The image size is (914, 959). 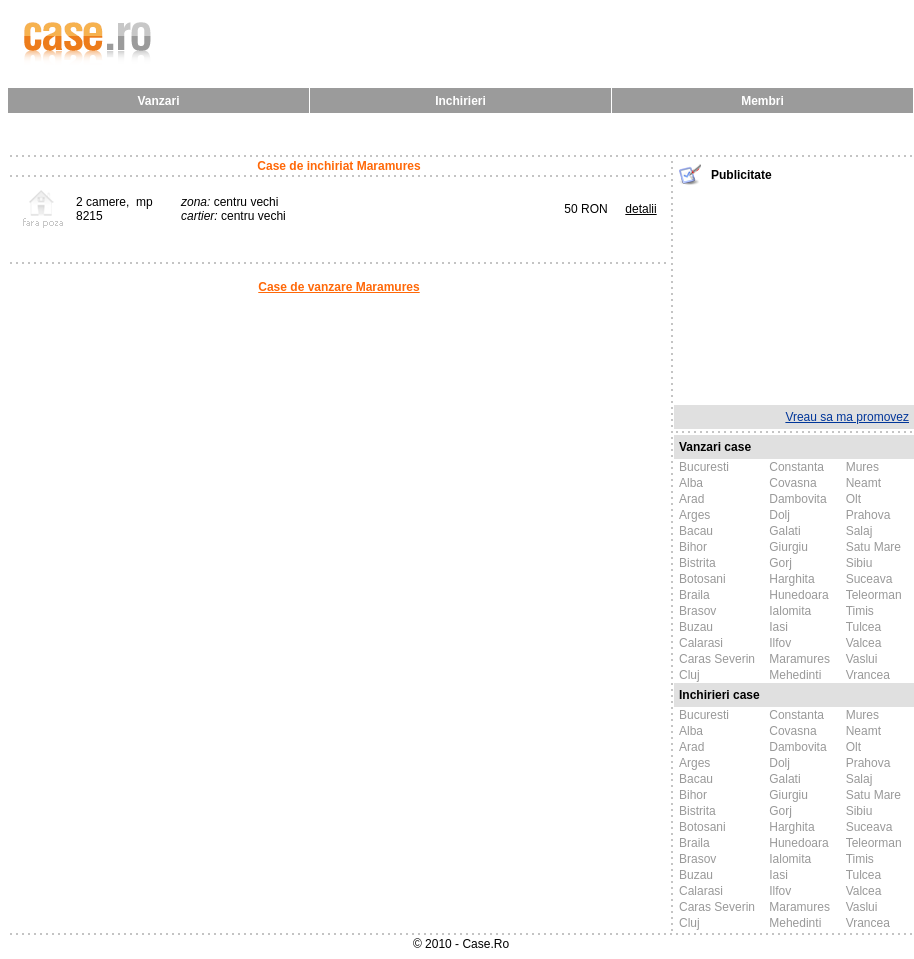 I want to click on Case de vanzare Maramures, so click(x=338, y=287).